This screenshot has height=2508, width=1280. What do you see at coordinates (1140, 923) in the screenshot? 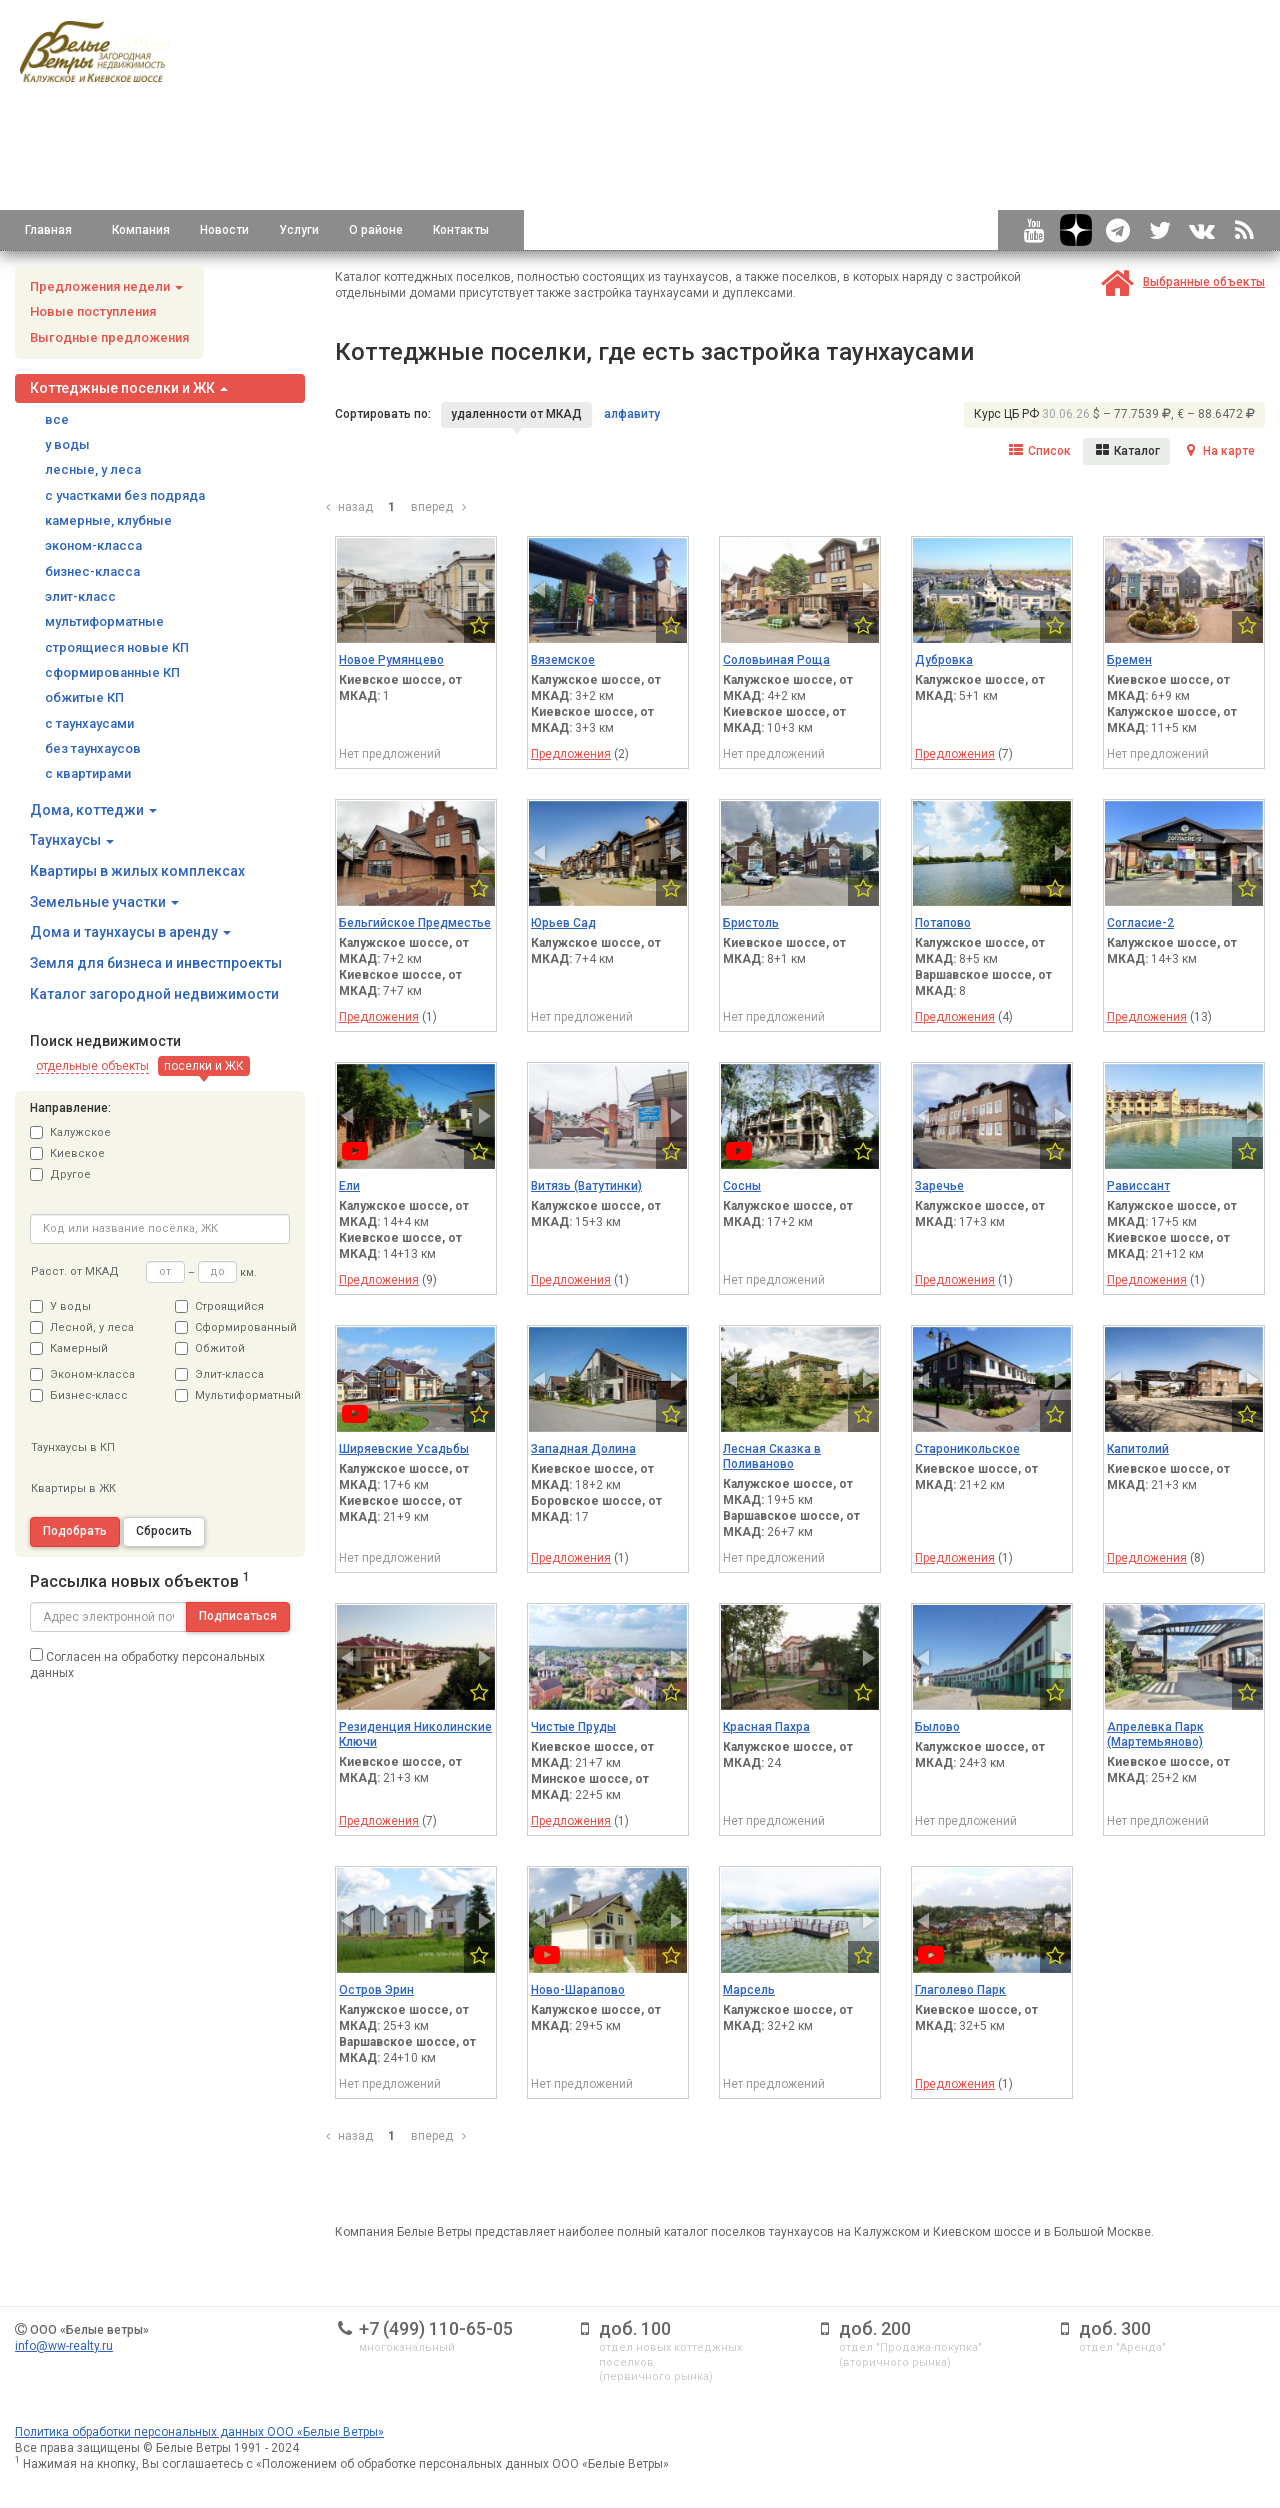
I see `Согласие-2` at bounding box center [1140, 923].